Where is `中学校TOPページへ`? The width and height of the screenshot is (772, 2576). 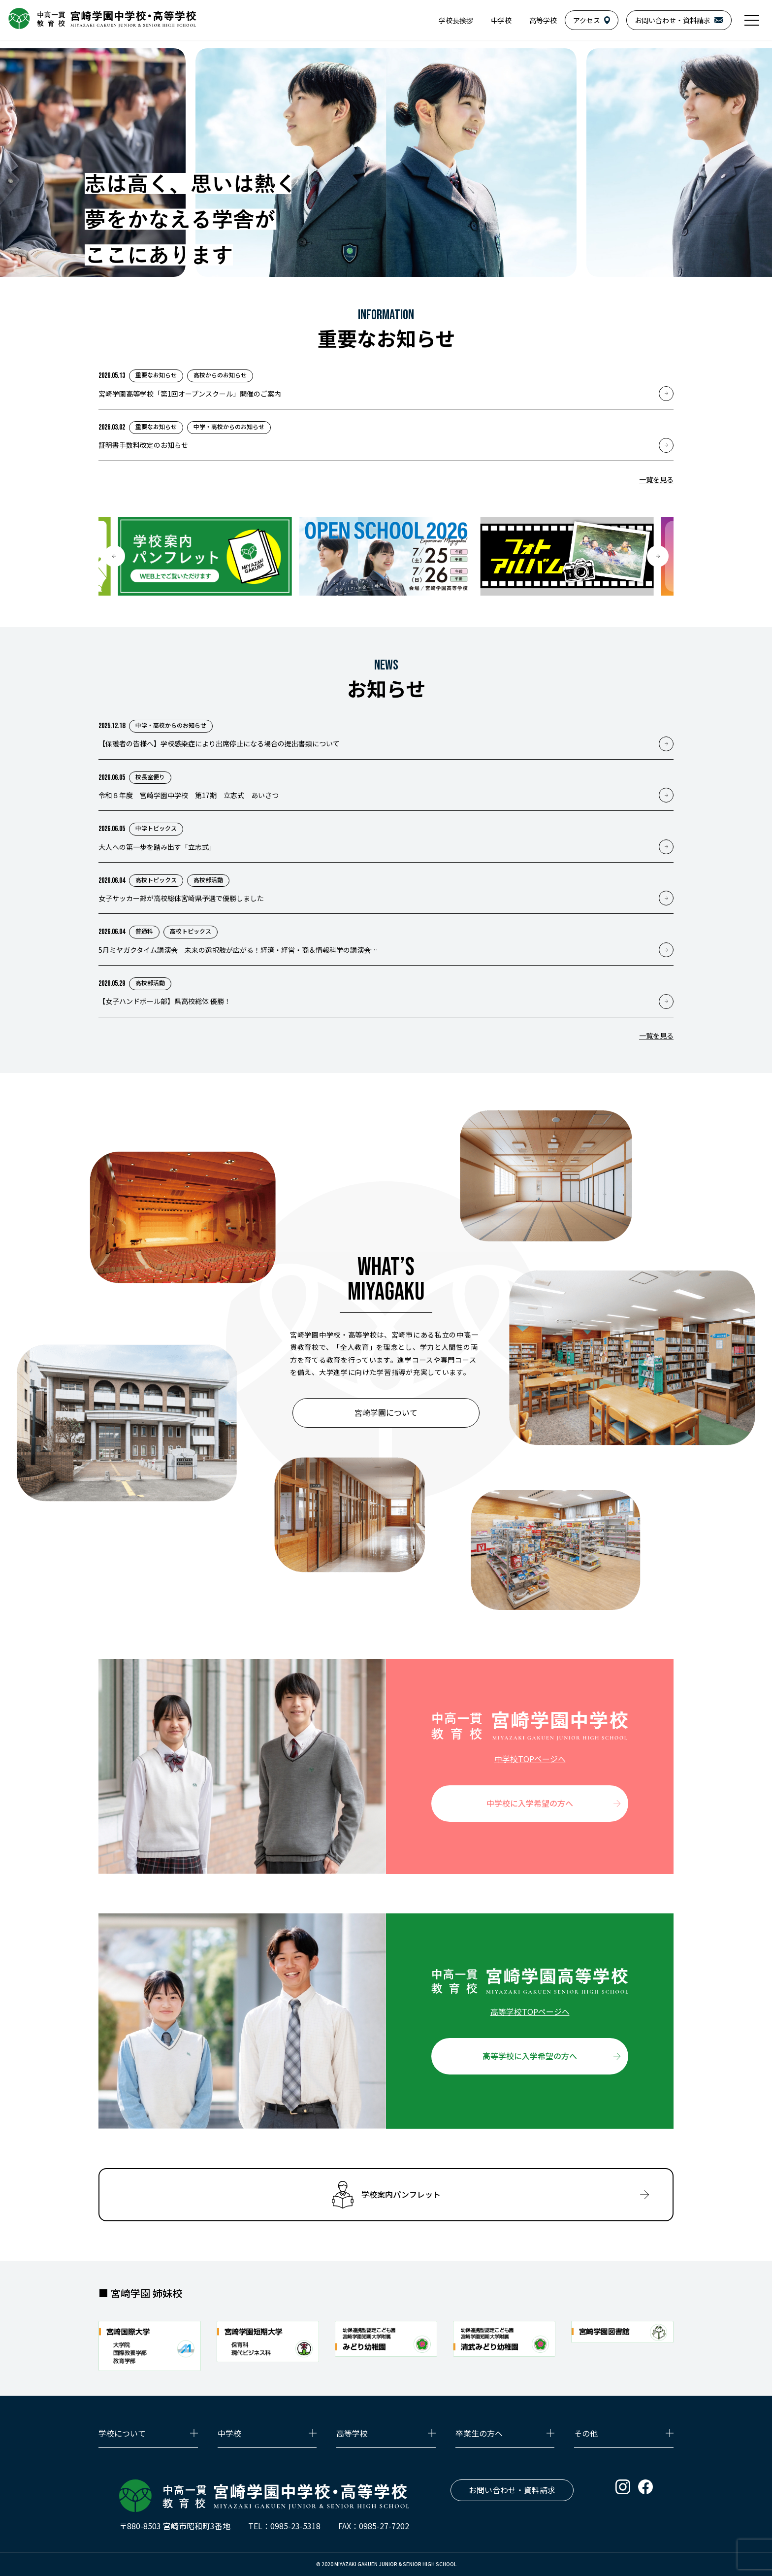
中学校TOPページへ is located at coordinates (530, 1759).